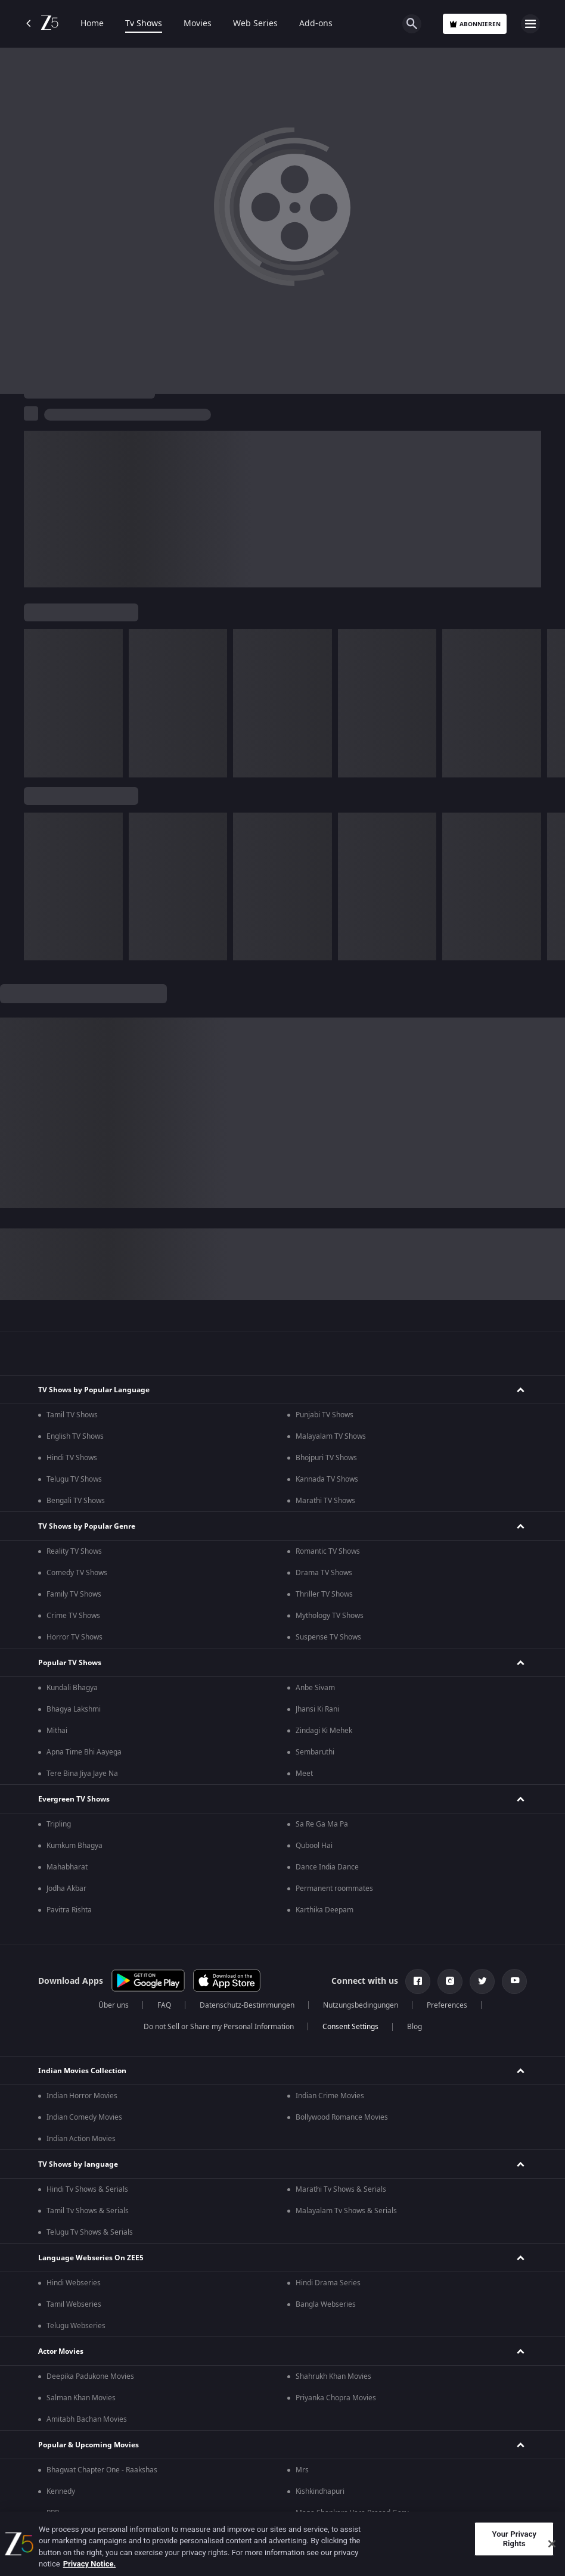 This screenshot has width=565, height=2576. Describe the element at coordinates (324, 1910) in the screenshot. I see `Karthika Deepam` at that location.